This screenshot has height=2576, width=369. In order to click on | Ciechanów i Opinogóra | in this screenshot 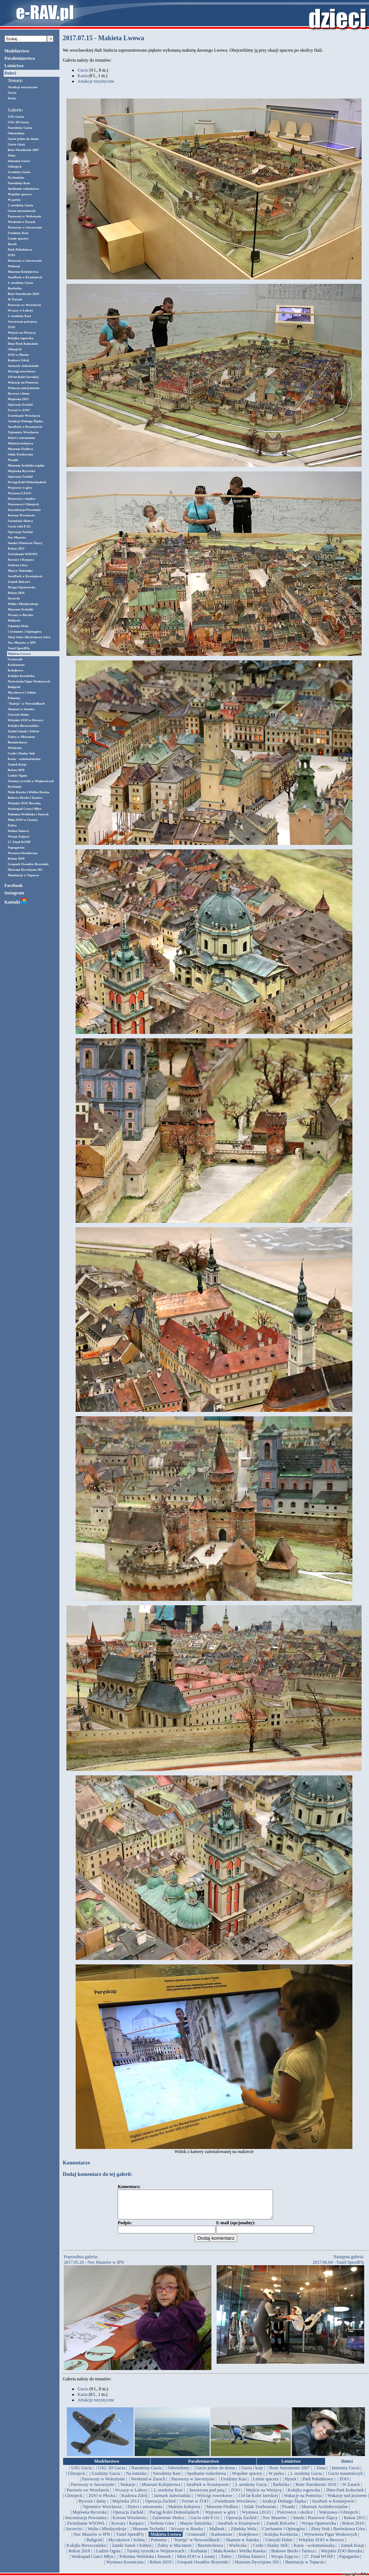, I will do `click(284, 2534)`.